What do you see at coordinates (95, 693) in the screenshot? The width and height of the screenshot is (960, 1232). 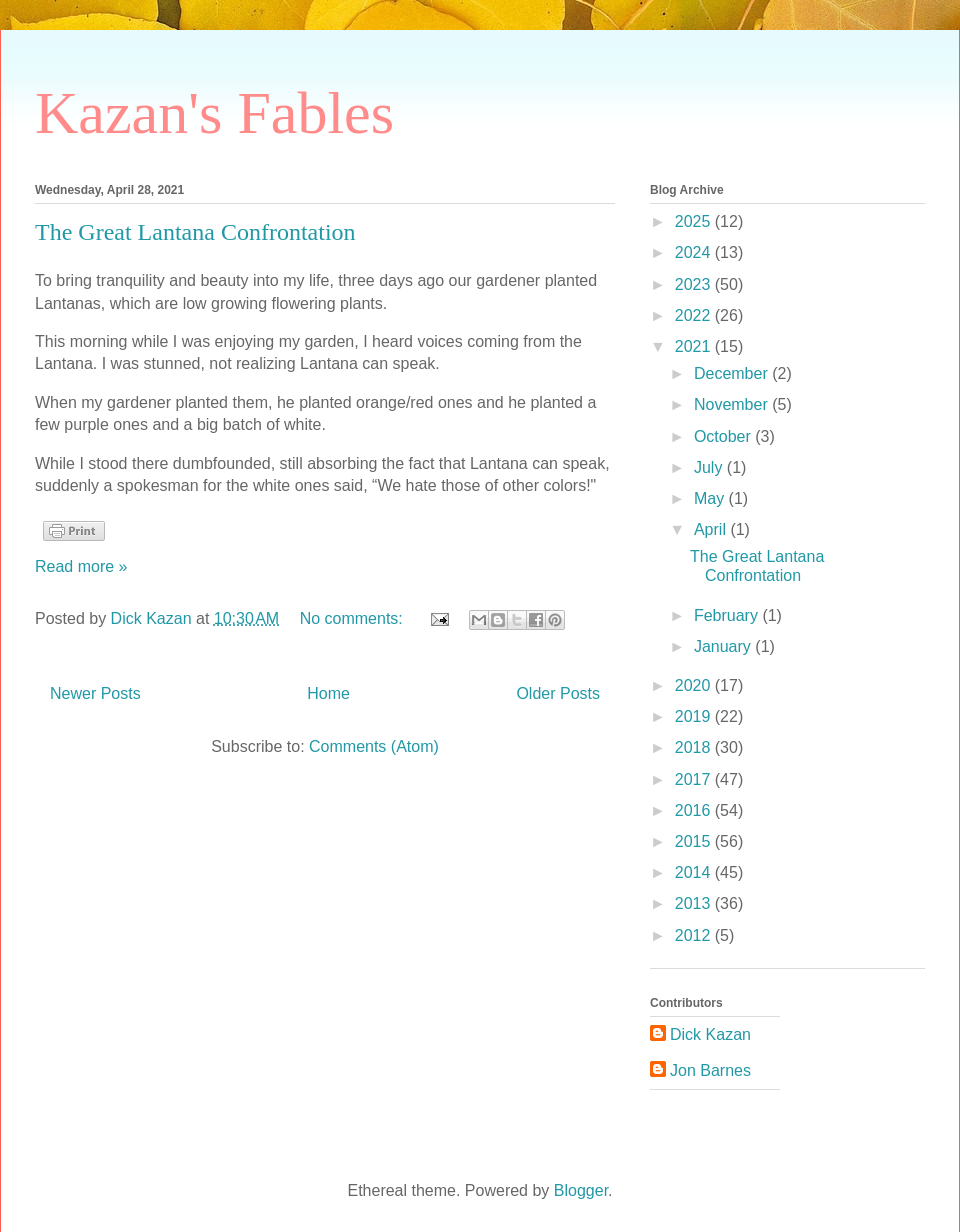 I see `Newer Posts` at bounding box center [95, 693].